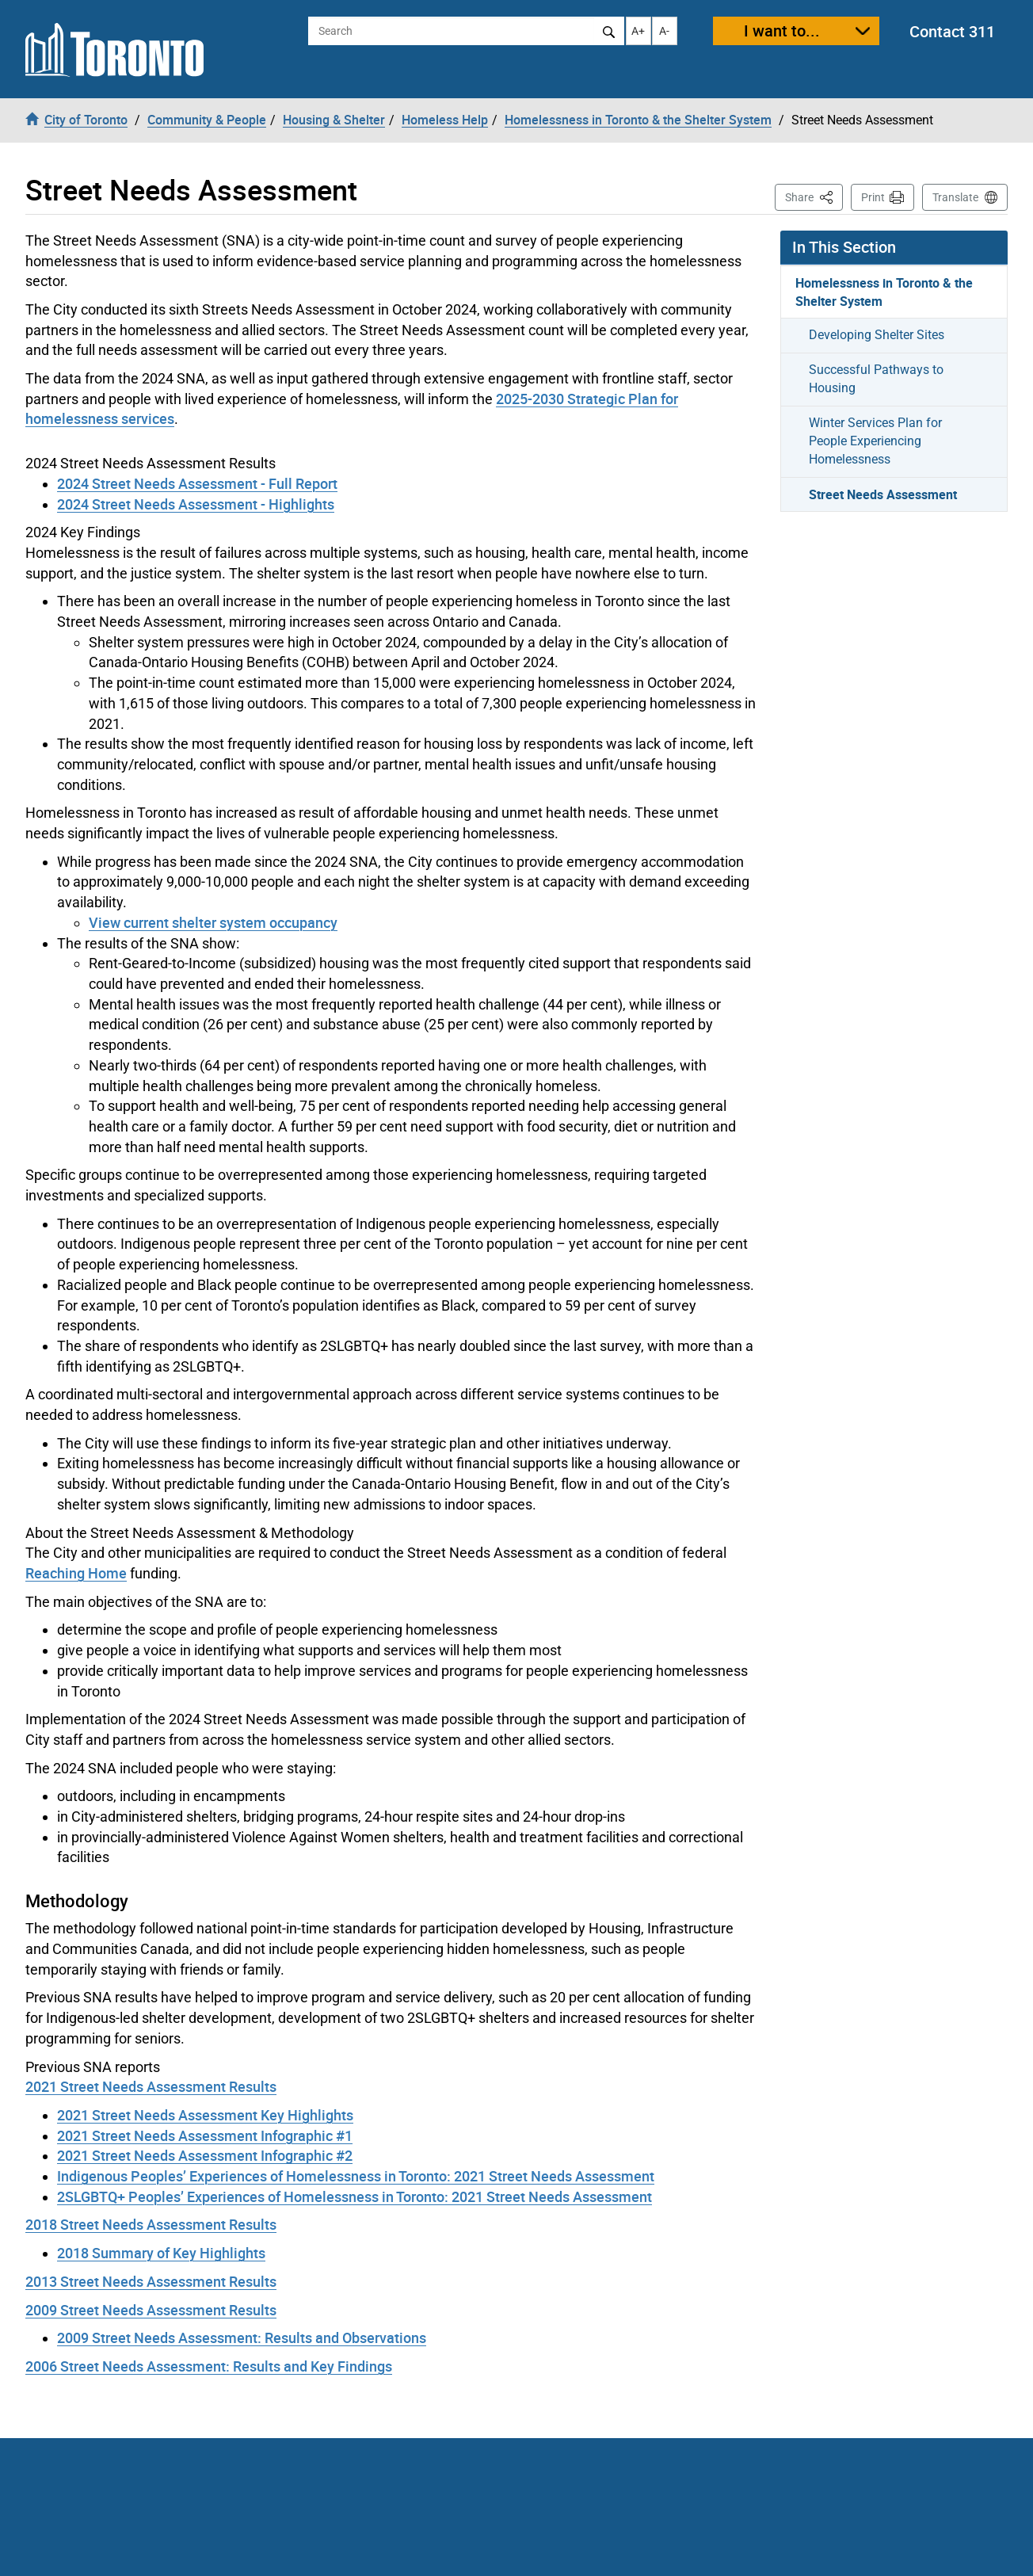 Image resolution: width=1033 pixels, height=2576 pixels. I want to click on Share, so click(814, 196).